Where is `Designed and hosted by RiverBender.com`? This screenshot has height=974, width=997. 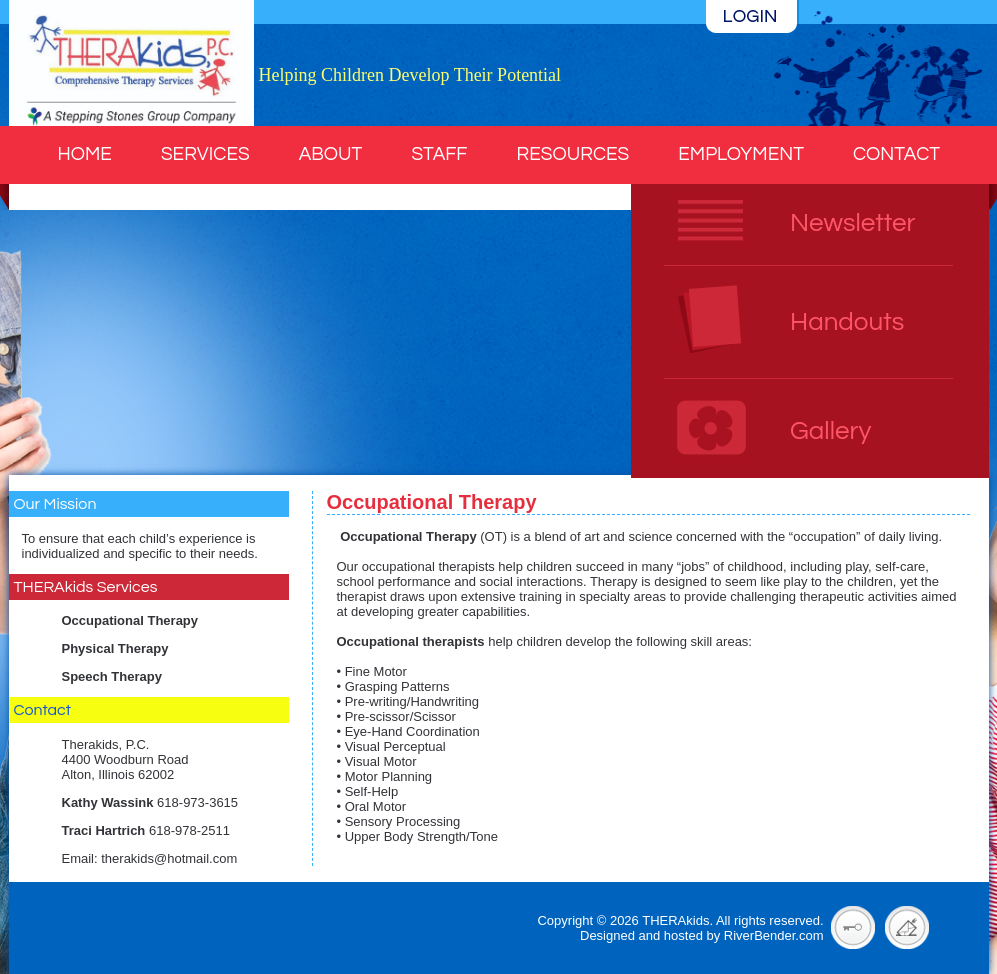
Designed and hosted by RiverBender.com is located at coordinates (702, 935).